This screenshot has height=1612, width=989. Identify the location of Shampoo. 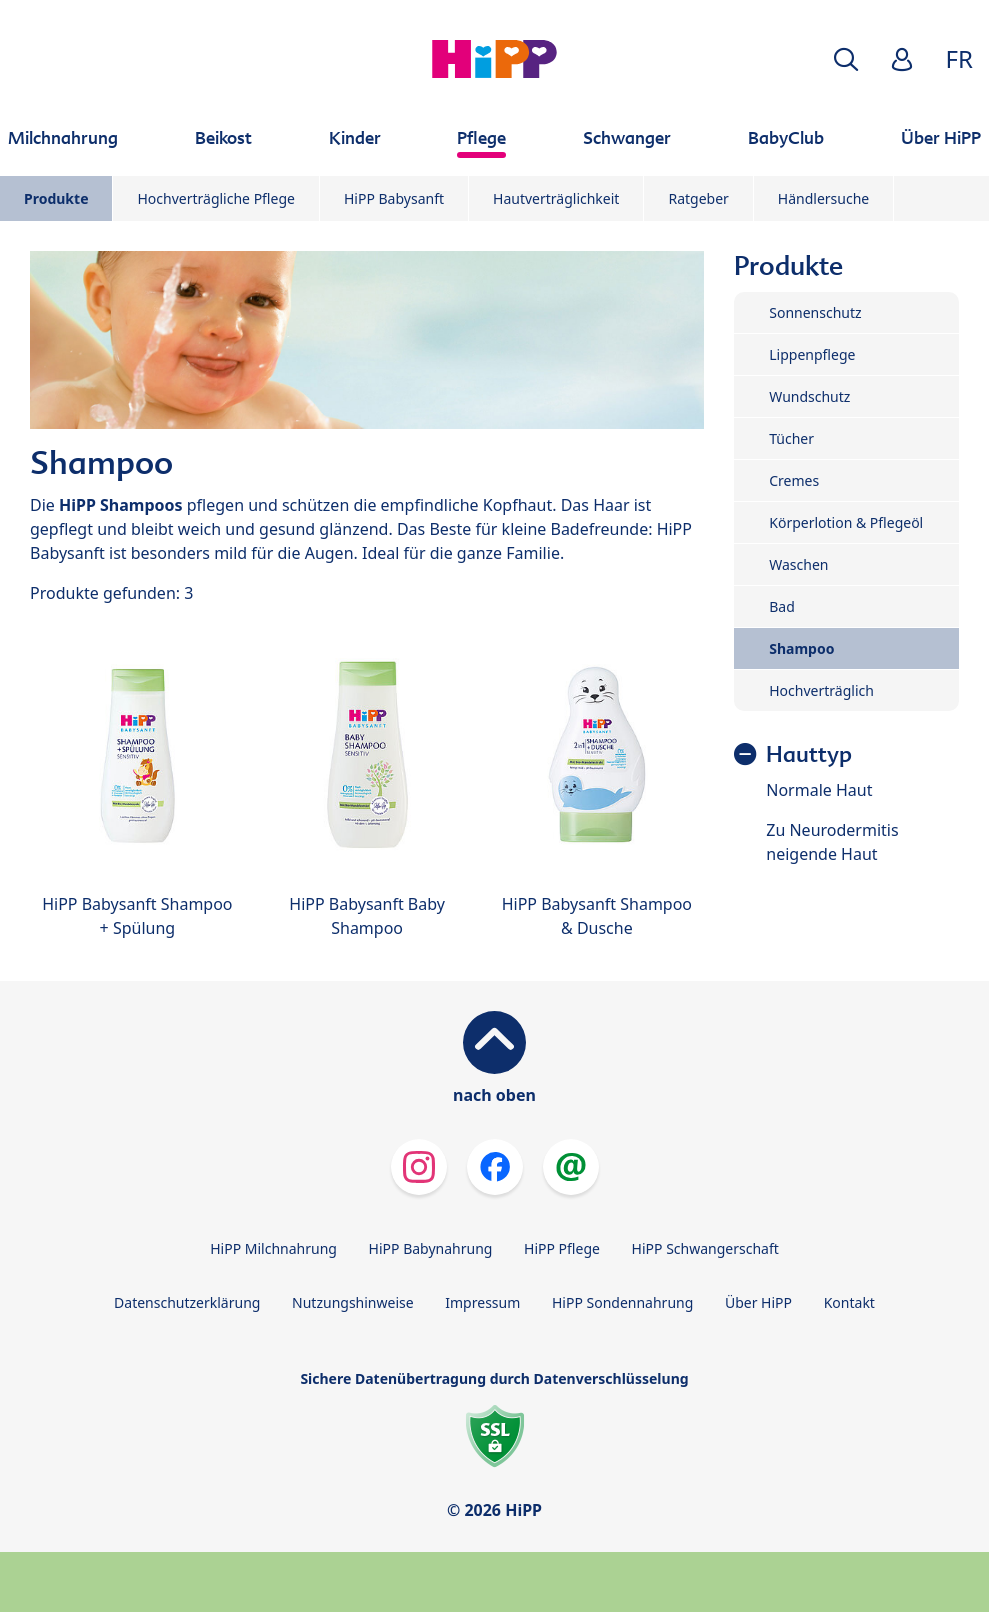
(801, 648).